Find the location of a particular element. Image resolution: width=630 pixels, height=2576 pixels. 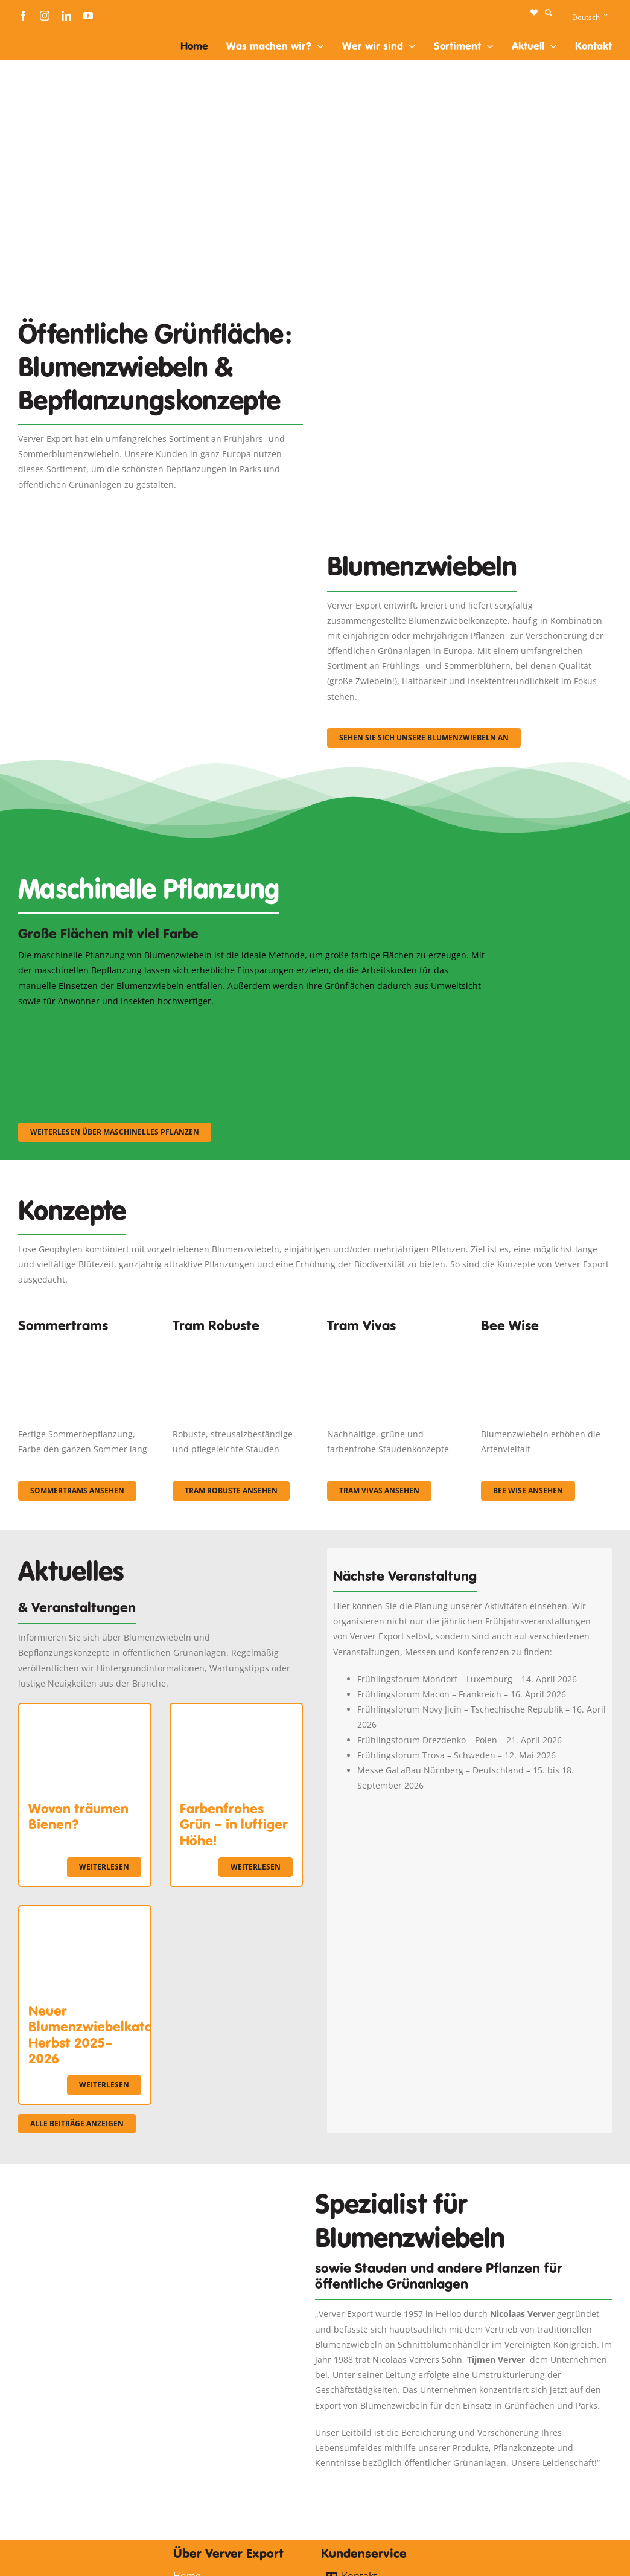

[Farbenfrohes Grün – in luftiger Höhe!] is located at coordinates (236, 1711).